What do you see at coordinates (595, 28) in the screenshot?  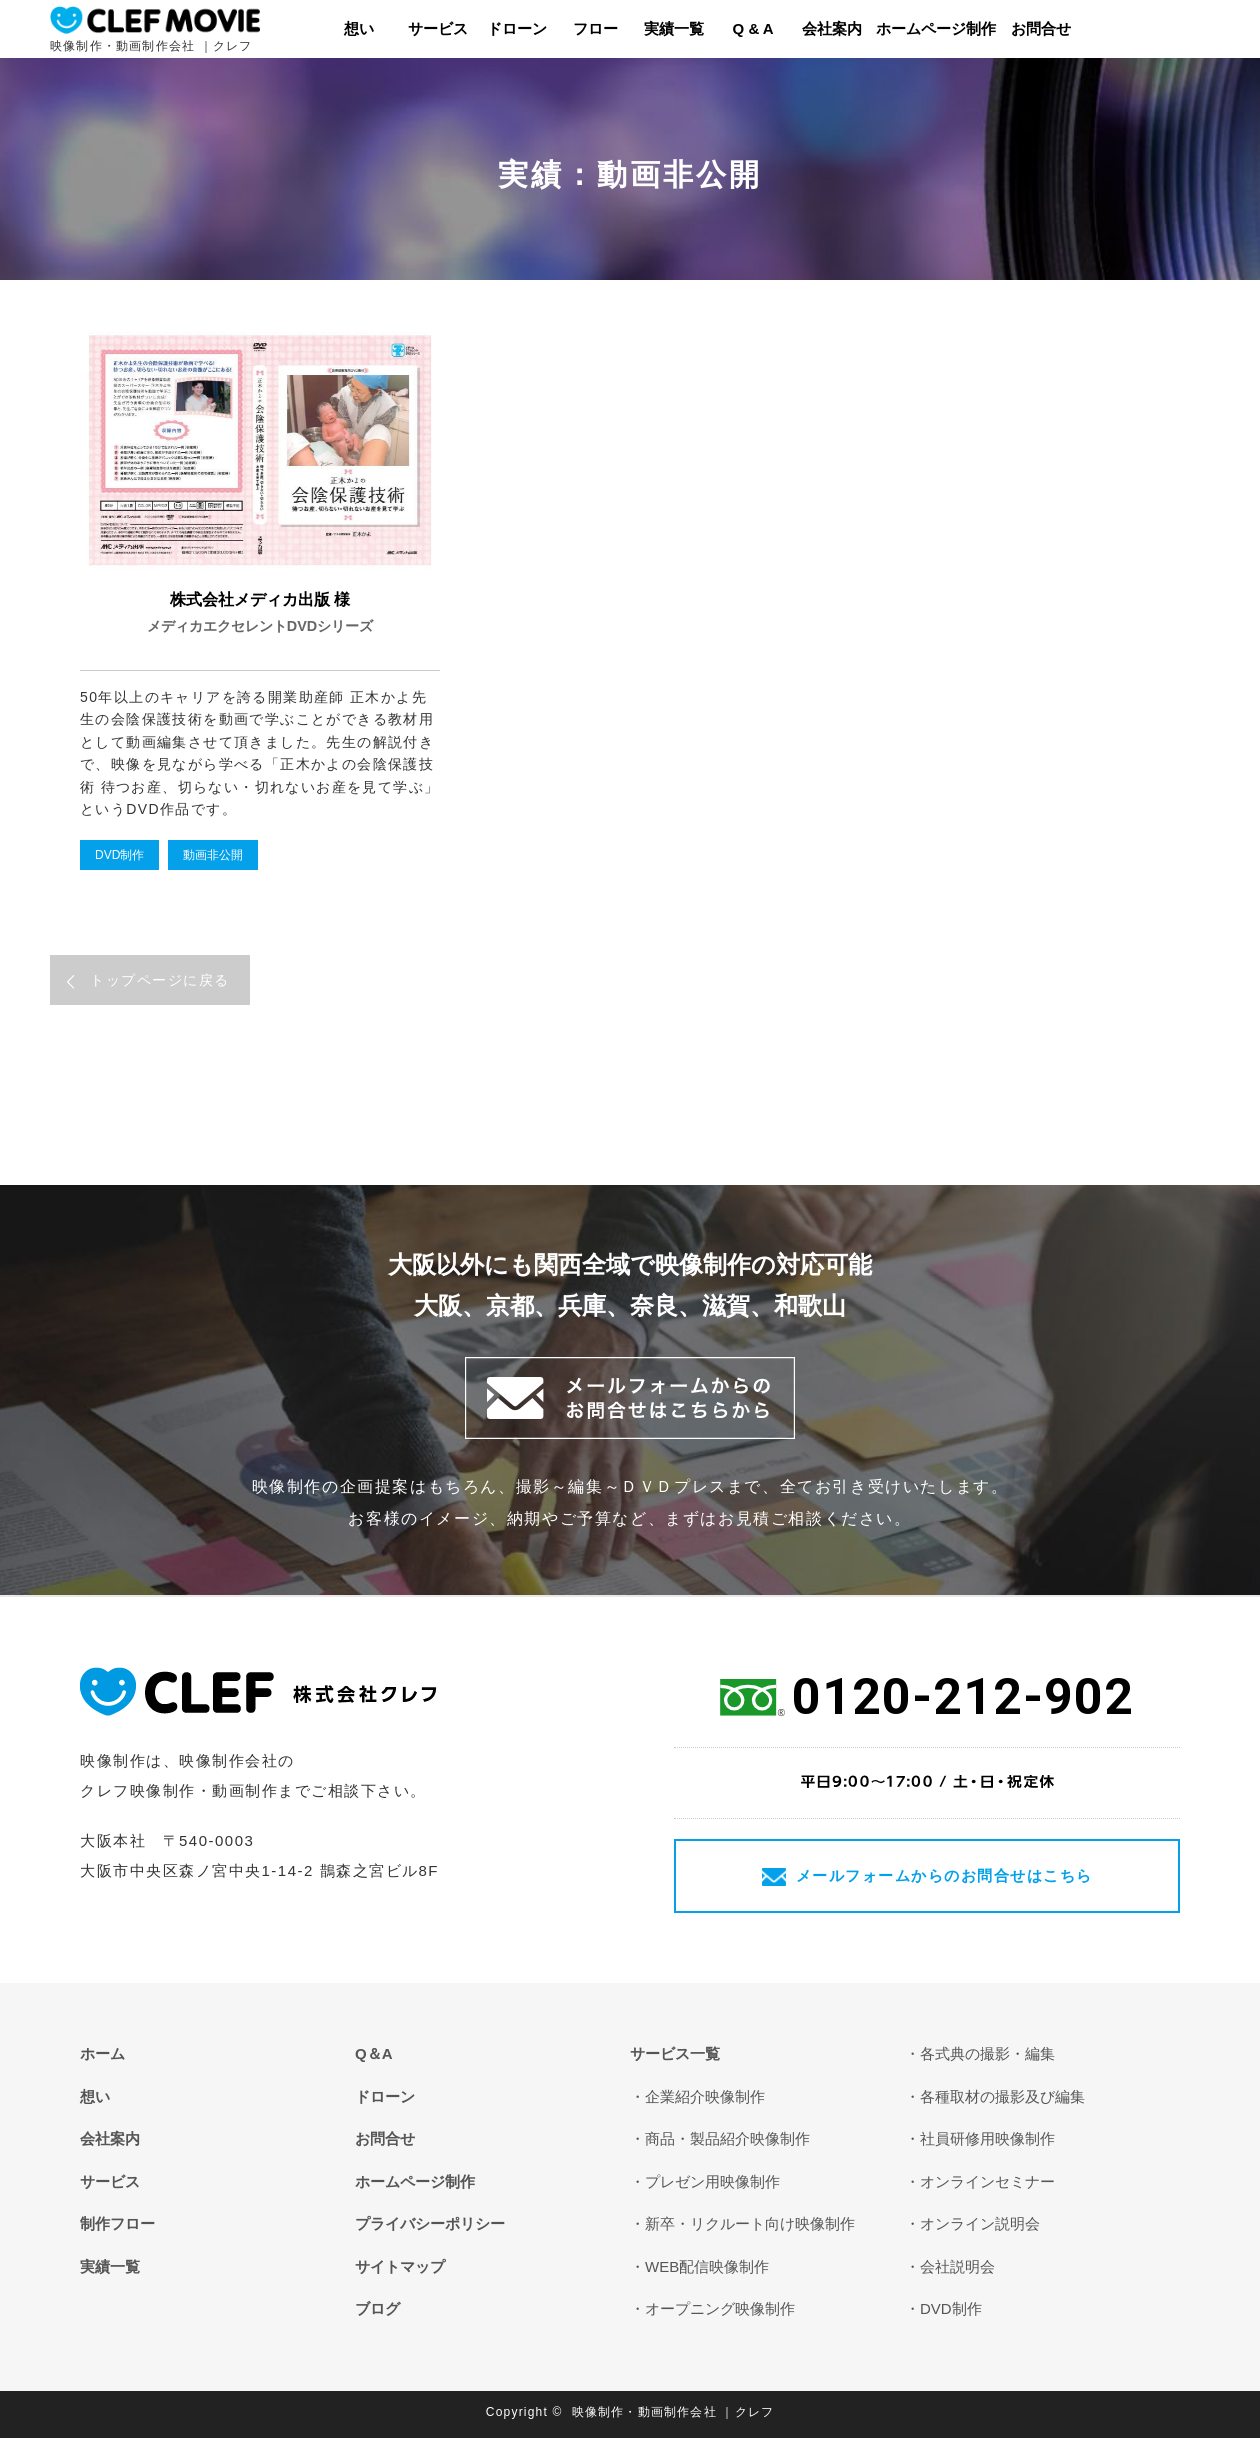 I see `フロー` at bounding box center [595, 28].